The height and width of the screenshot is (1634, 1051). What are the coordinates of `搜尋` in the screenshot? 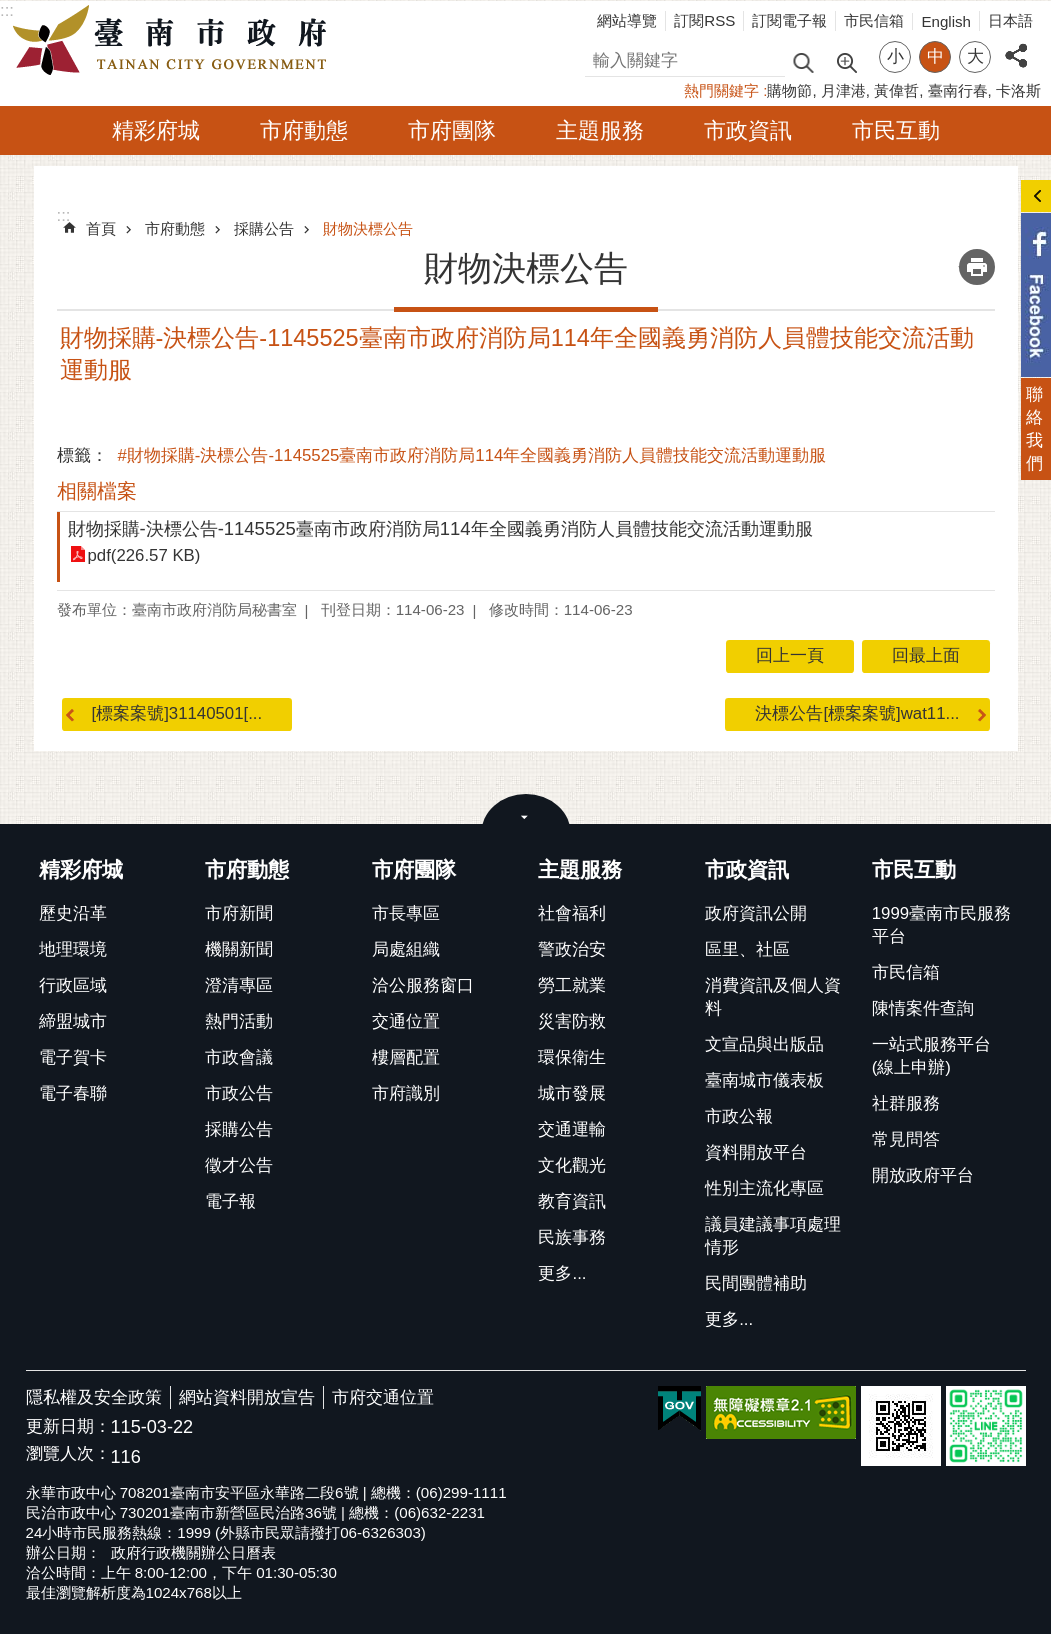 It's located at (602, 57).